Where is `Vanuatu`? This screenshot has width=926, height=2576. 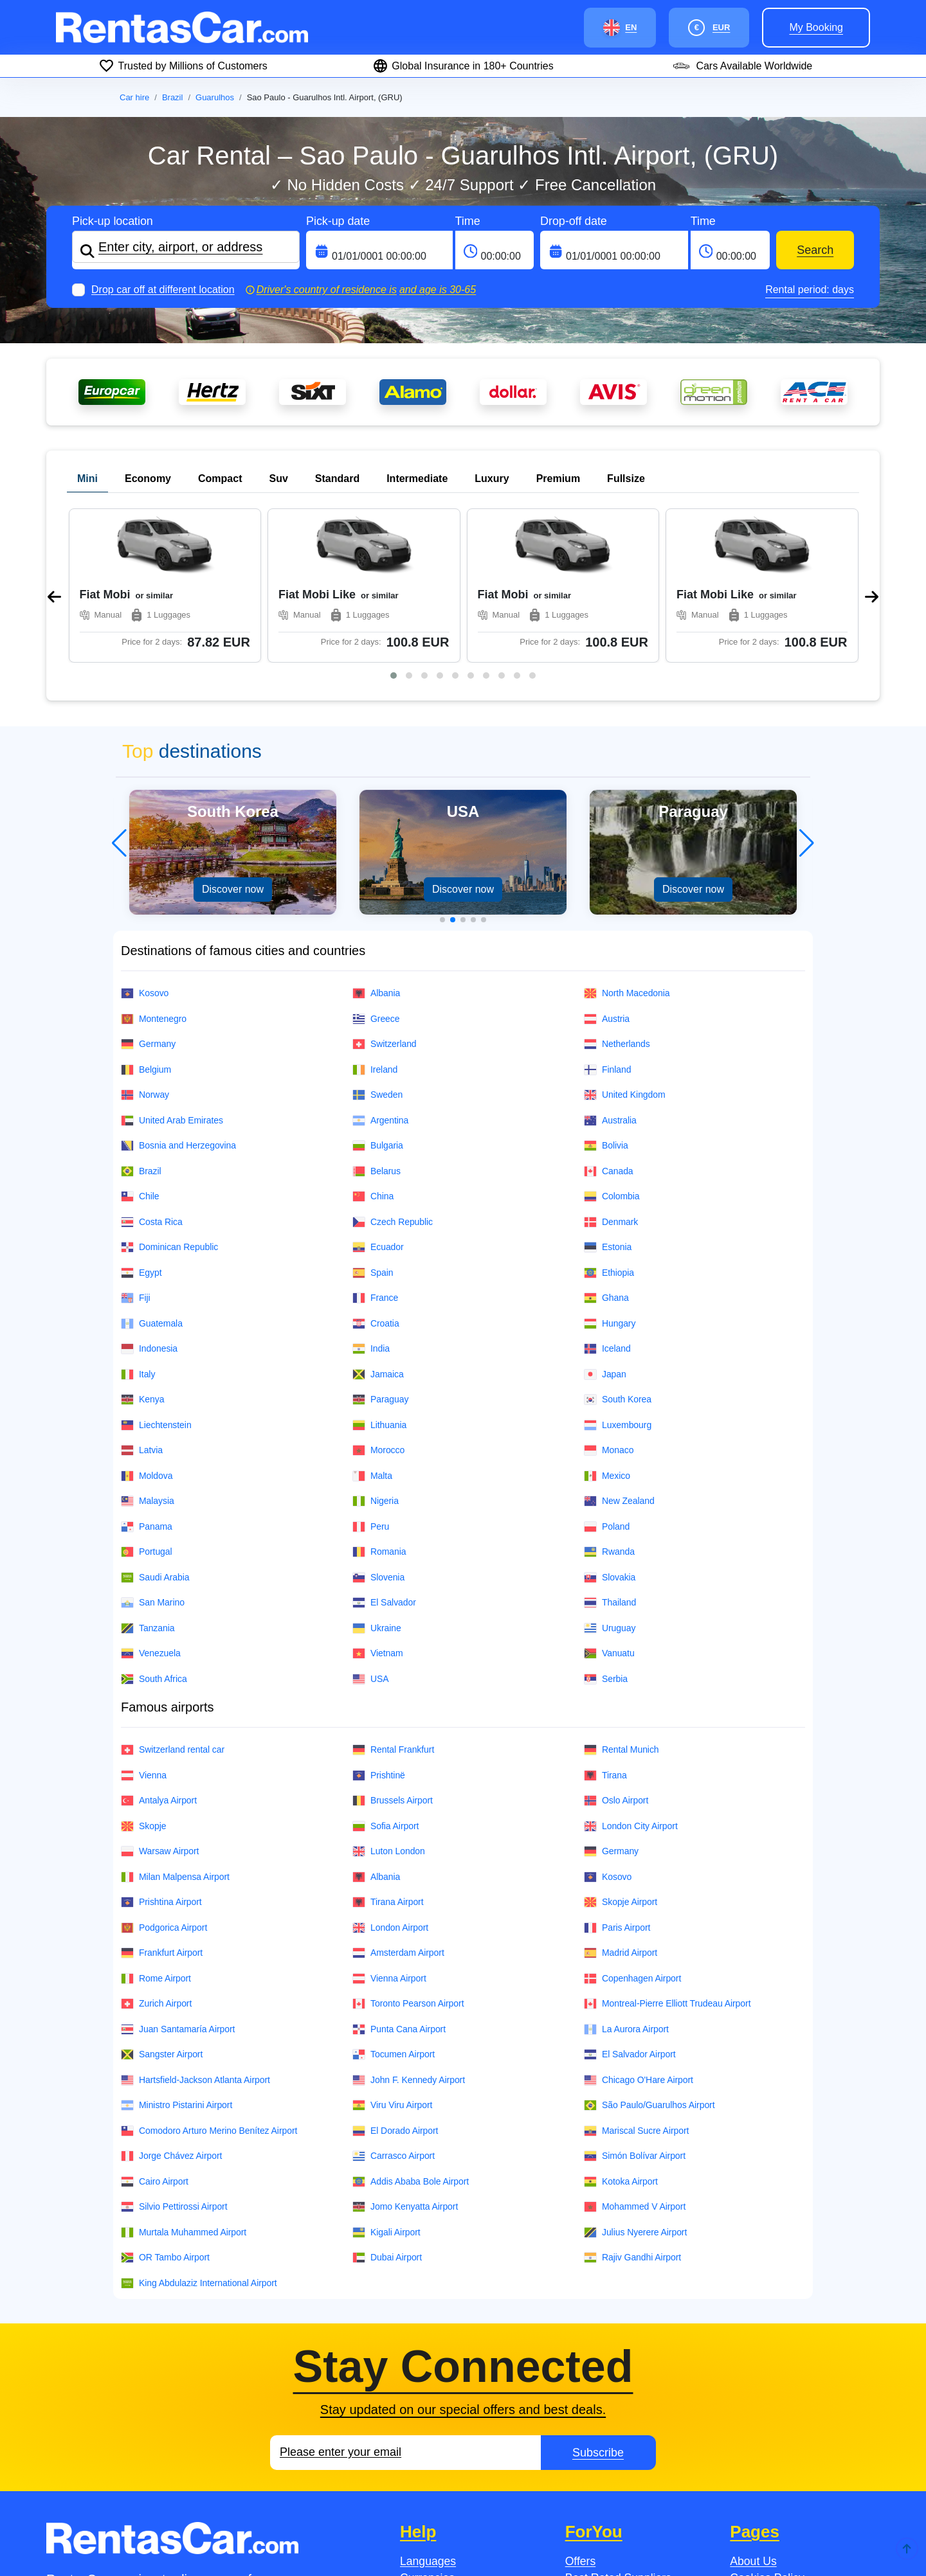
Vanuatu is located at coordinates (609, 1499).